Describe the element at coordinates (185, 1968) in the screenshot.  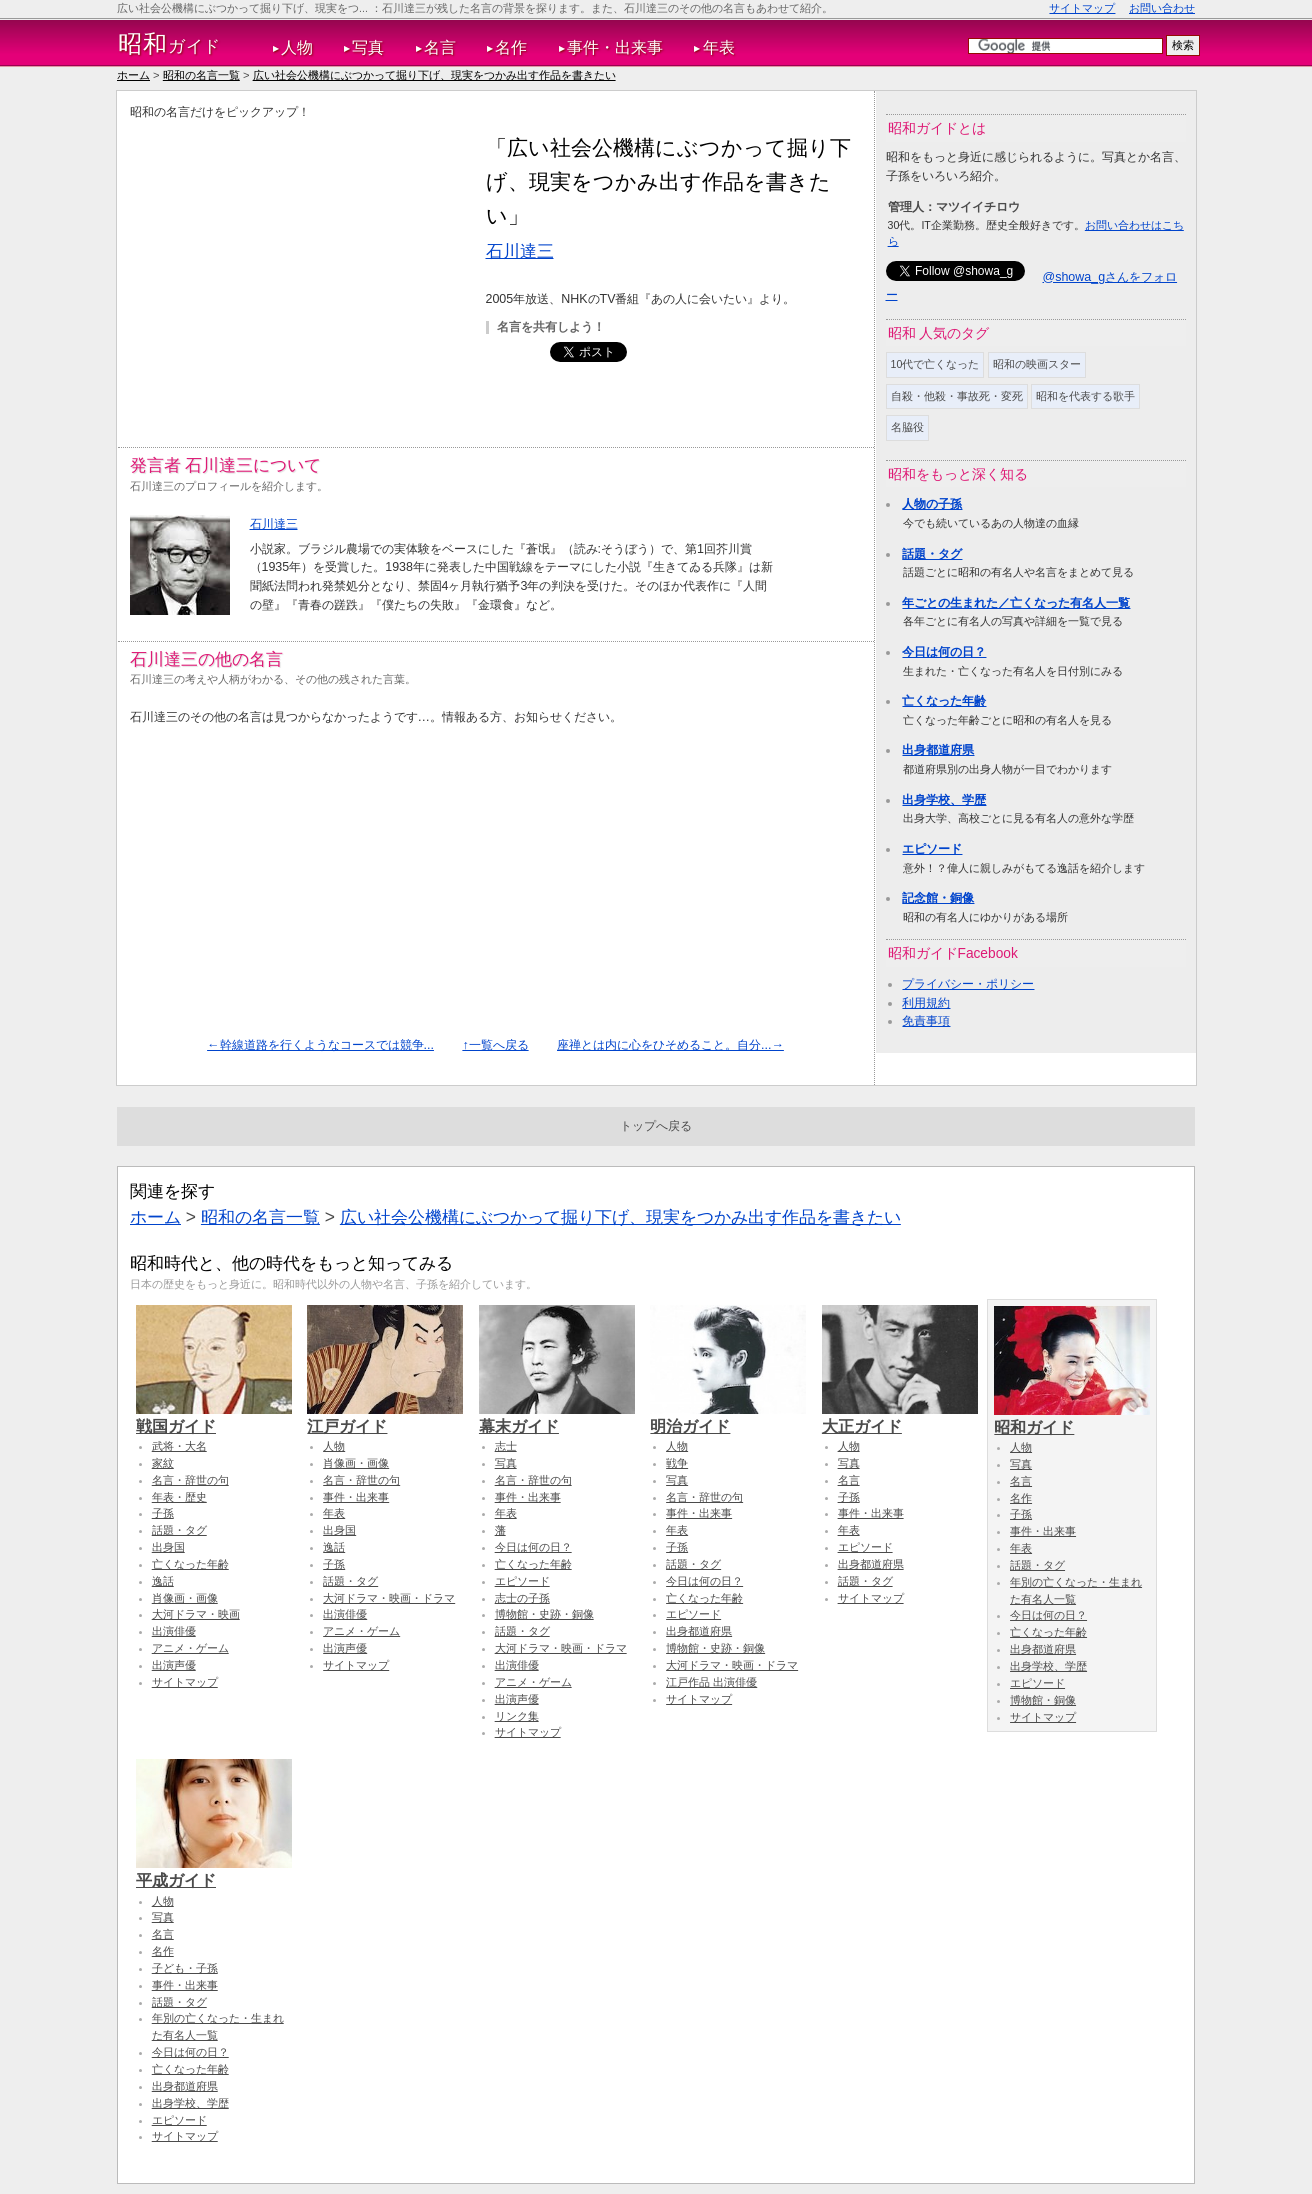
I see `子ども・子孫` at that location.